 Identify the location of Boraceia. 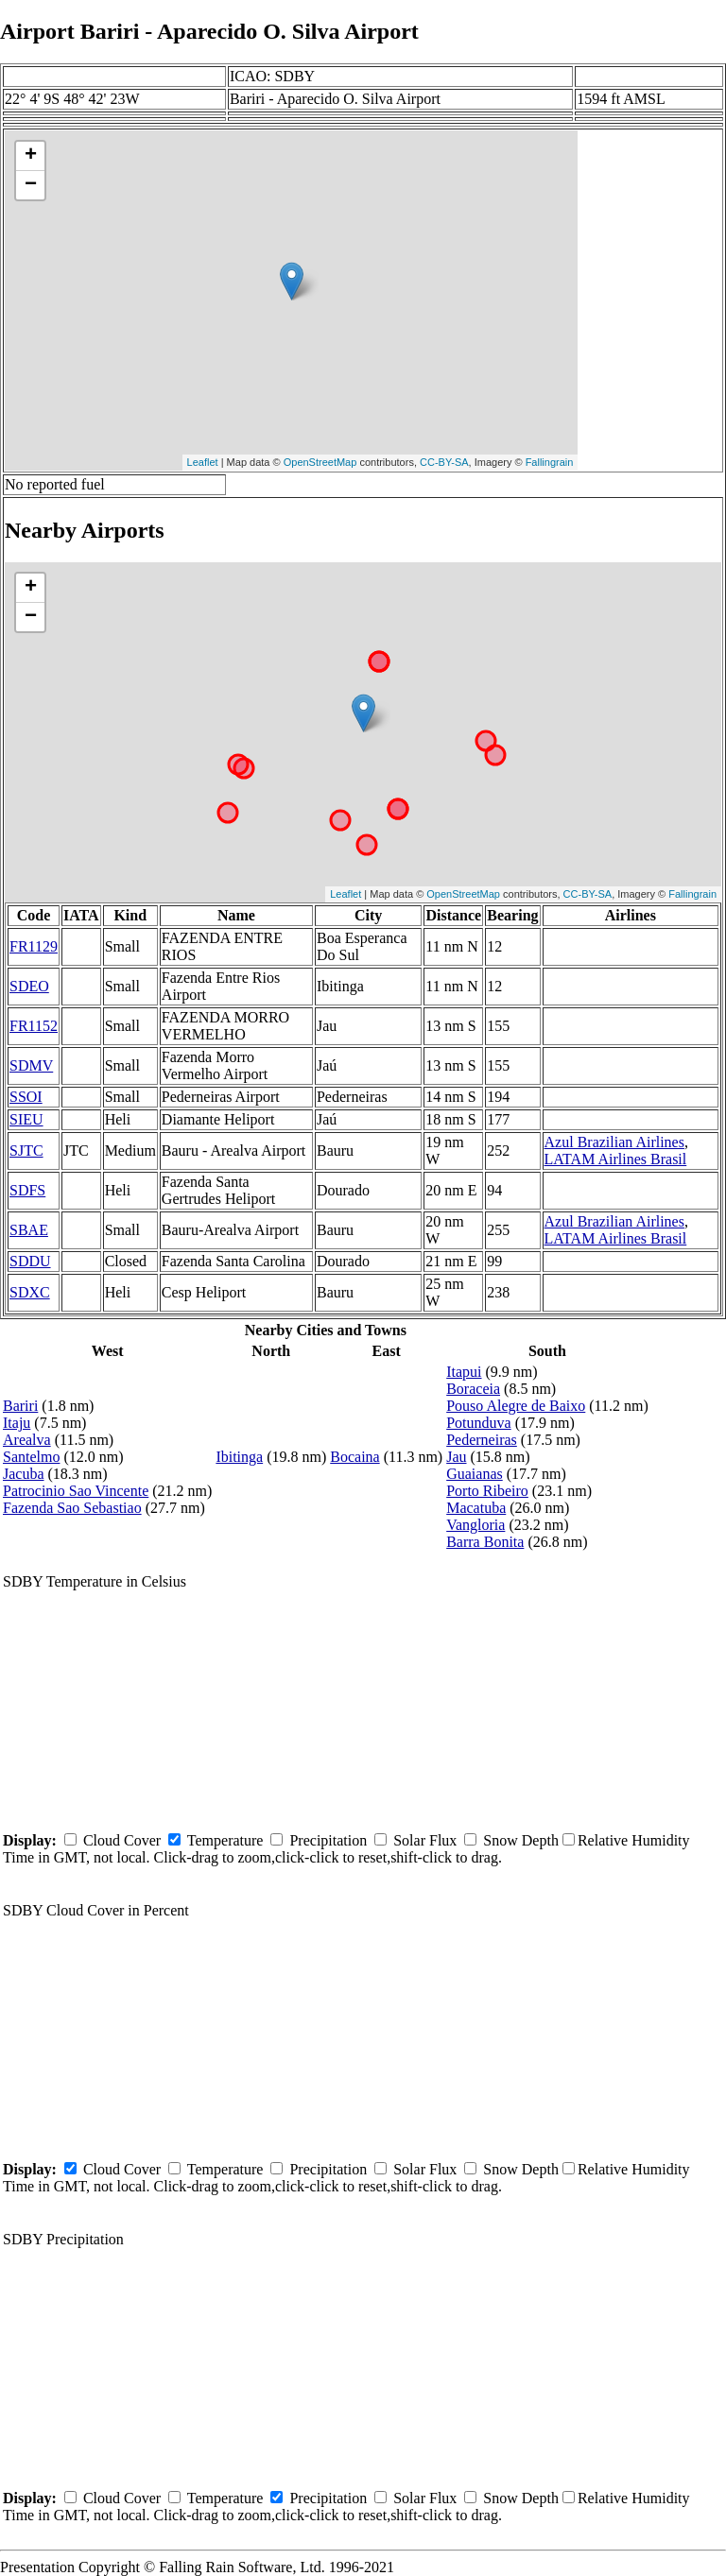
(473, 1389).